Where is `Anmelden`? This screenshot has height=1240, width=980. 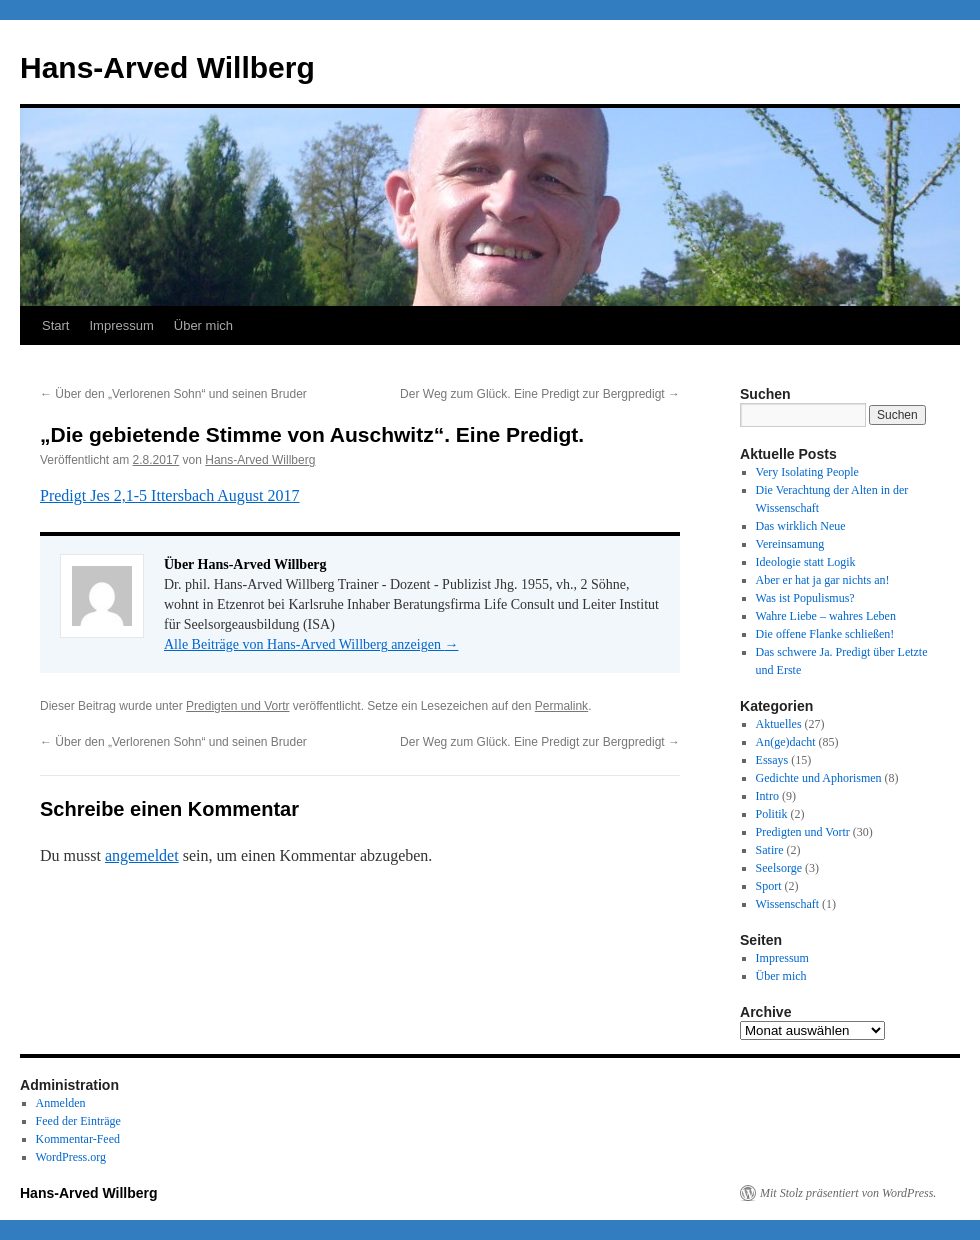
Anmelden is located at coordinates (61, 1103).